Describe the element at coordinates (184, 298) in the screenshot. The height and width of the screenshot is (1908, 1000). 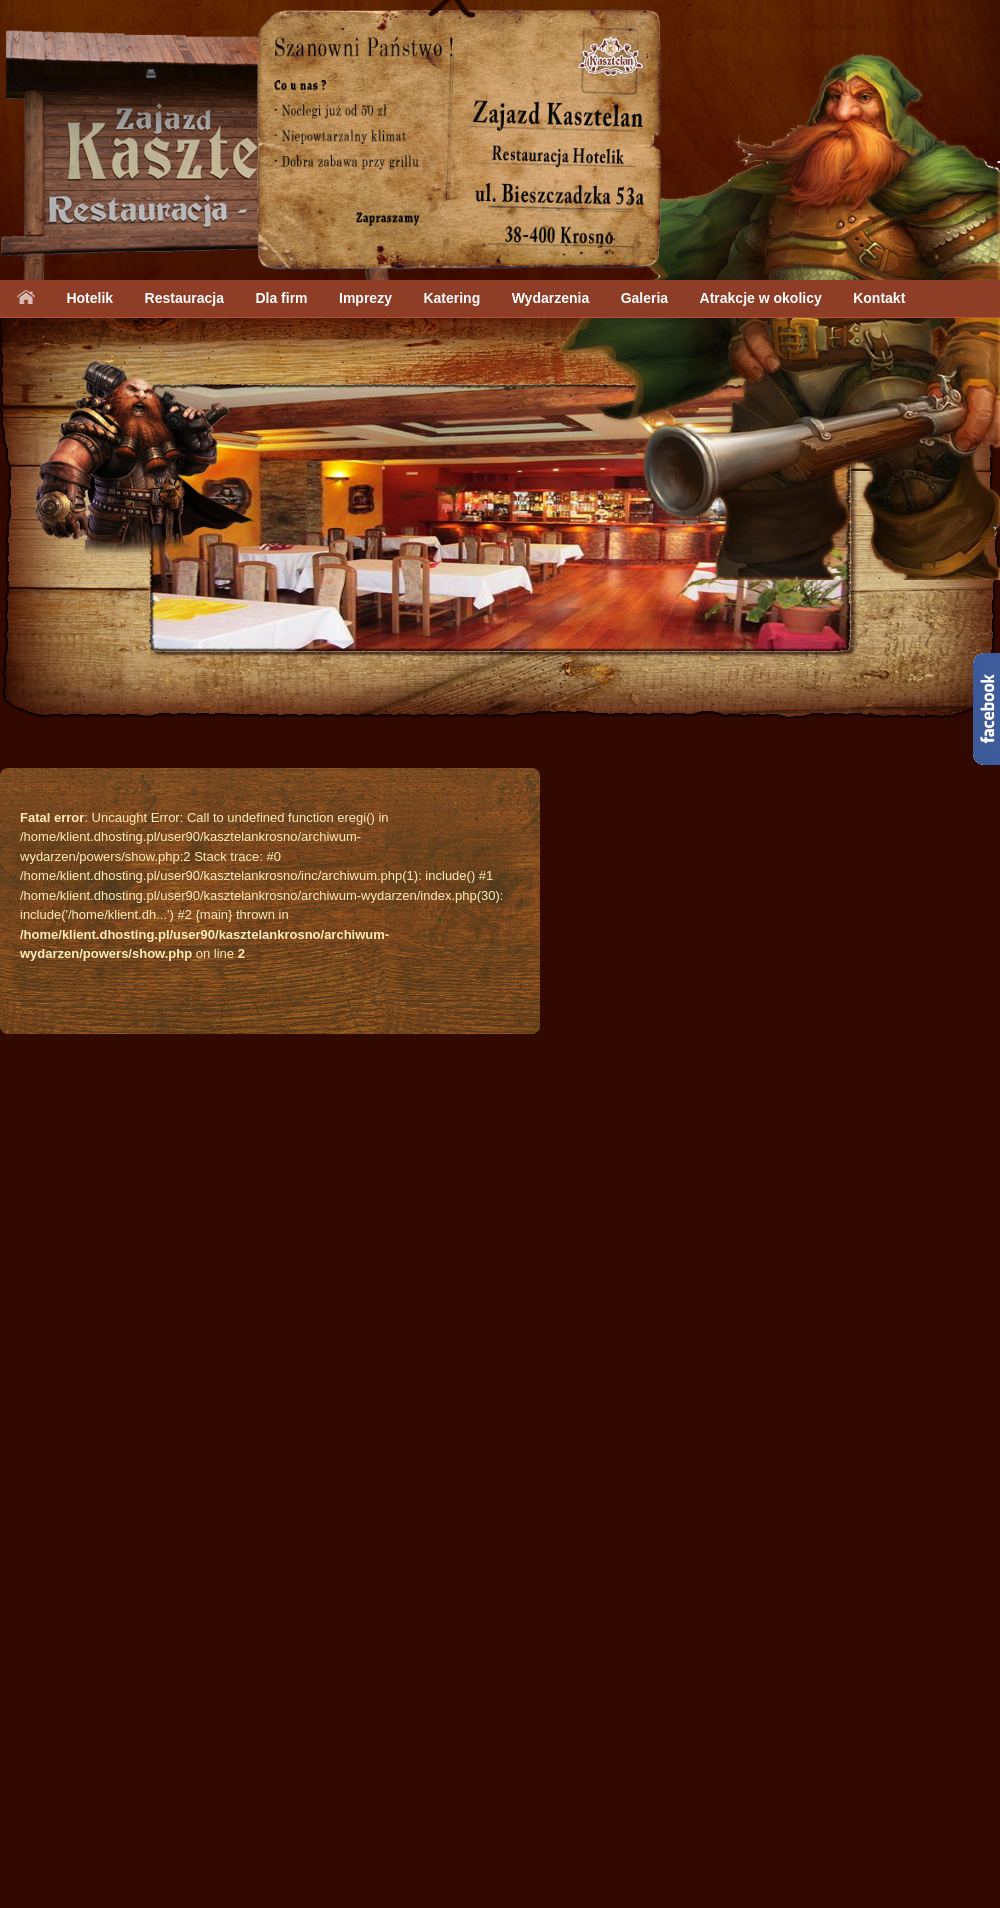
I see `Restauracja` at that location.